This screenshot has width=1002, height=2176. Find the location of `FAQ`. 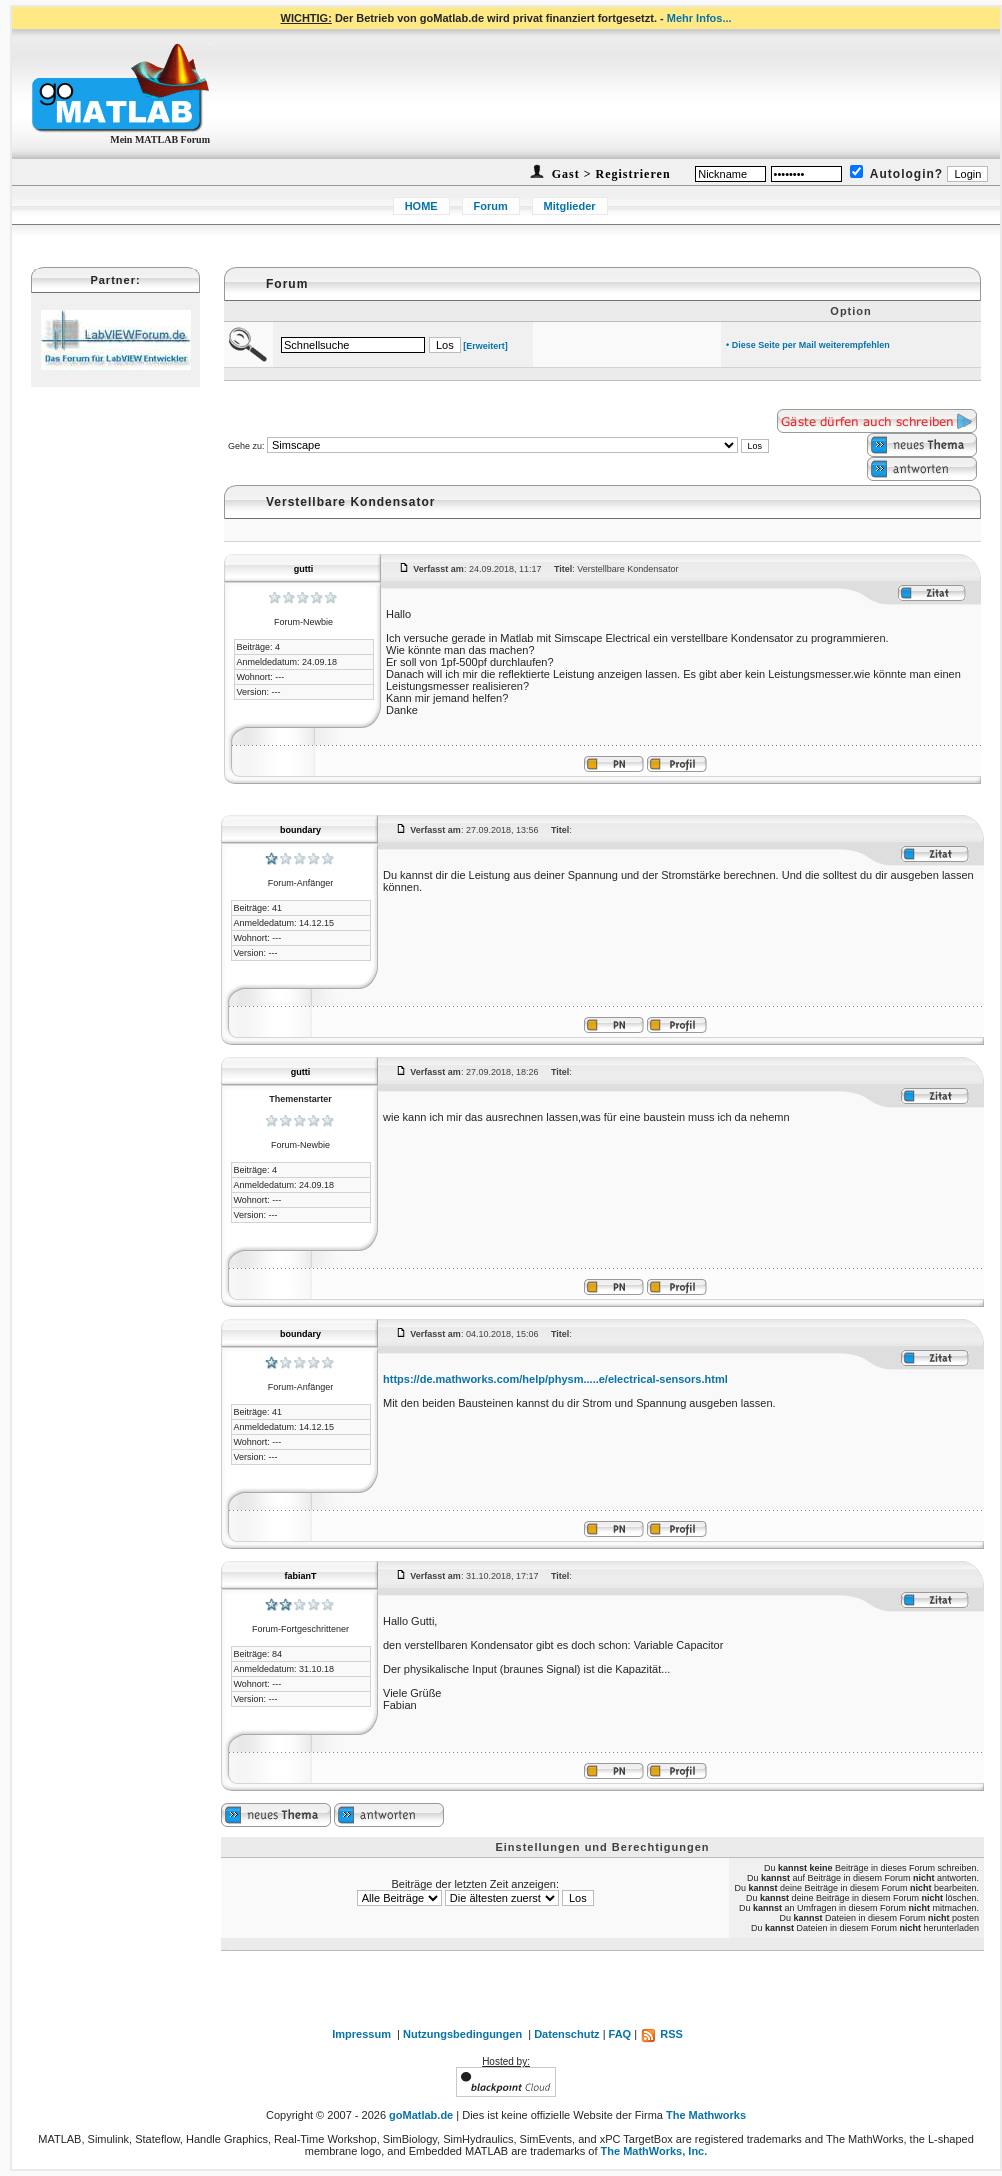

FAQ is located at coordinates (620, 2034).